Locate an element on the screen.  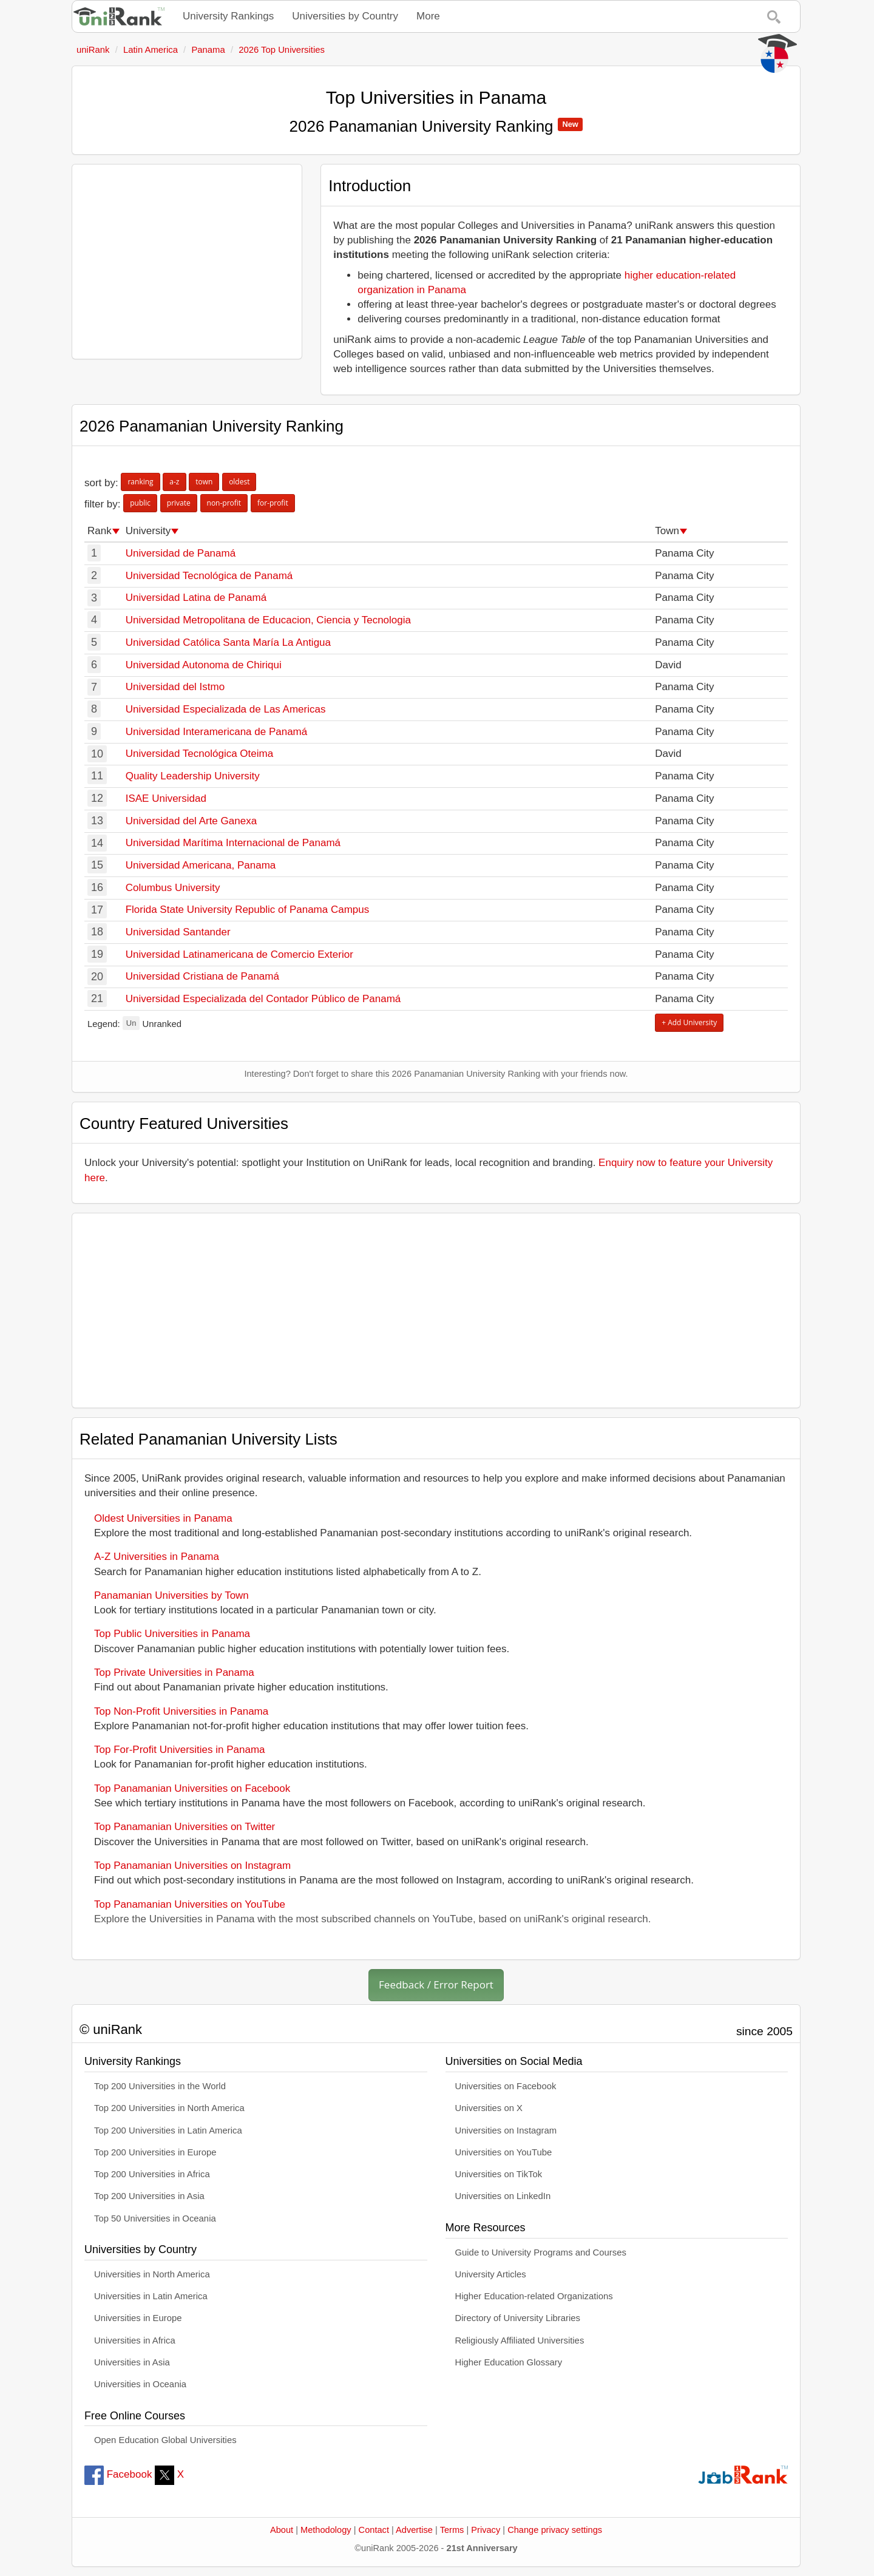
Terms is located at coordinates (452, 2530).